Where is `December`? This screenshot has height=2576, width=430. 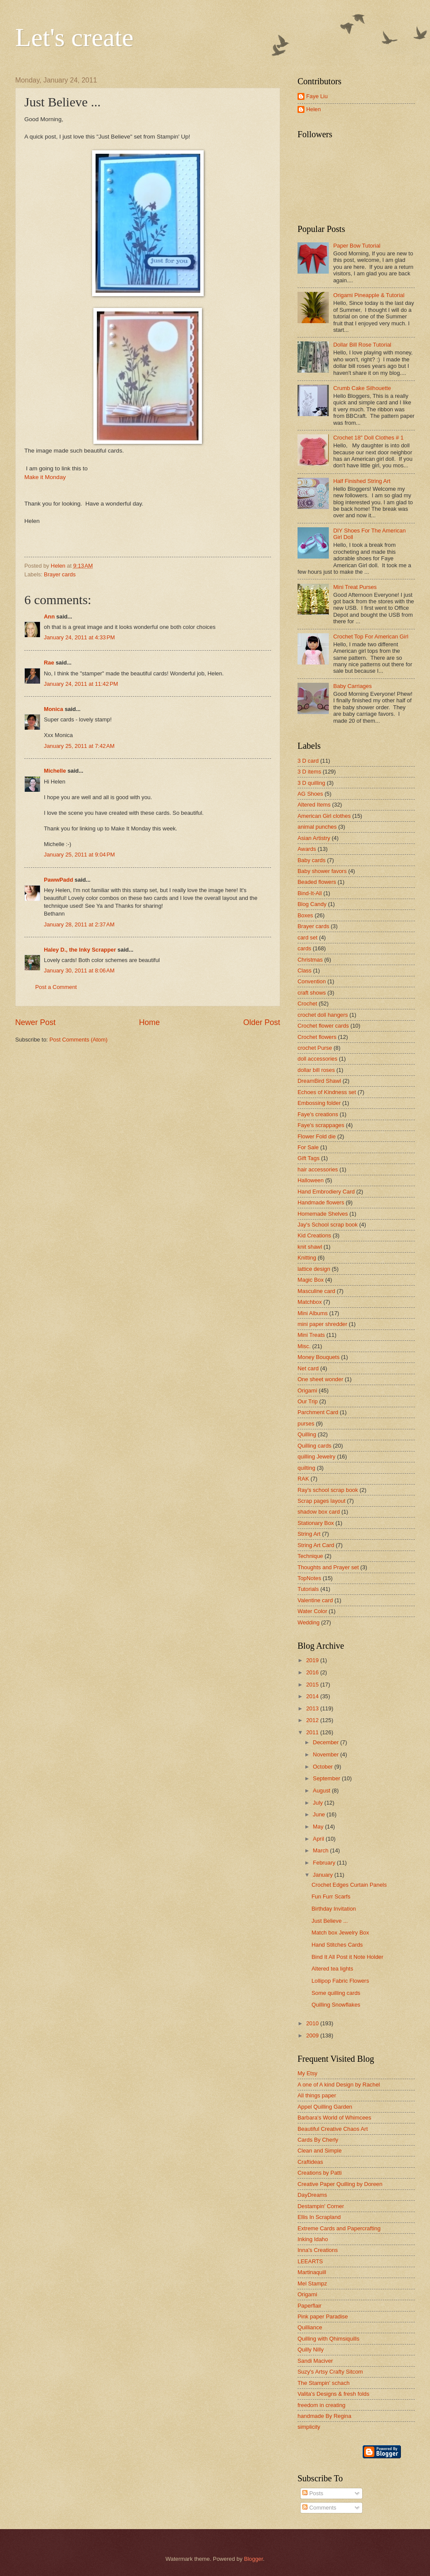 December is located at coordinates (326, 1742).